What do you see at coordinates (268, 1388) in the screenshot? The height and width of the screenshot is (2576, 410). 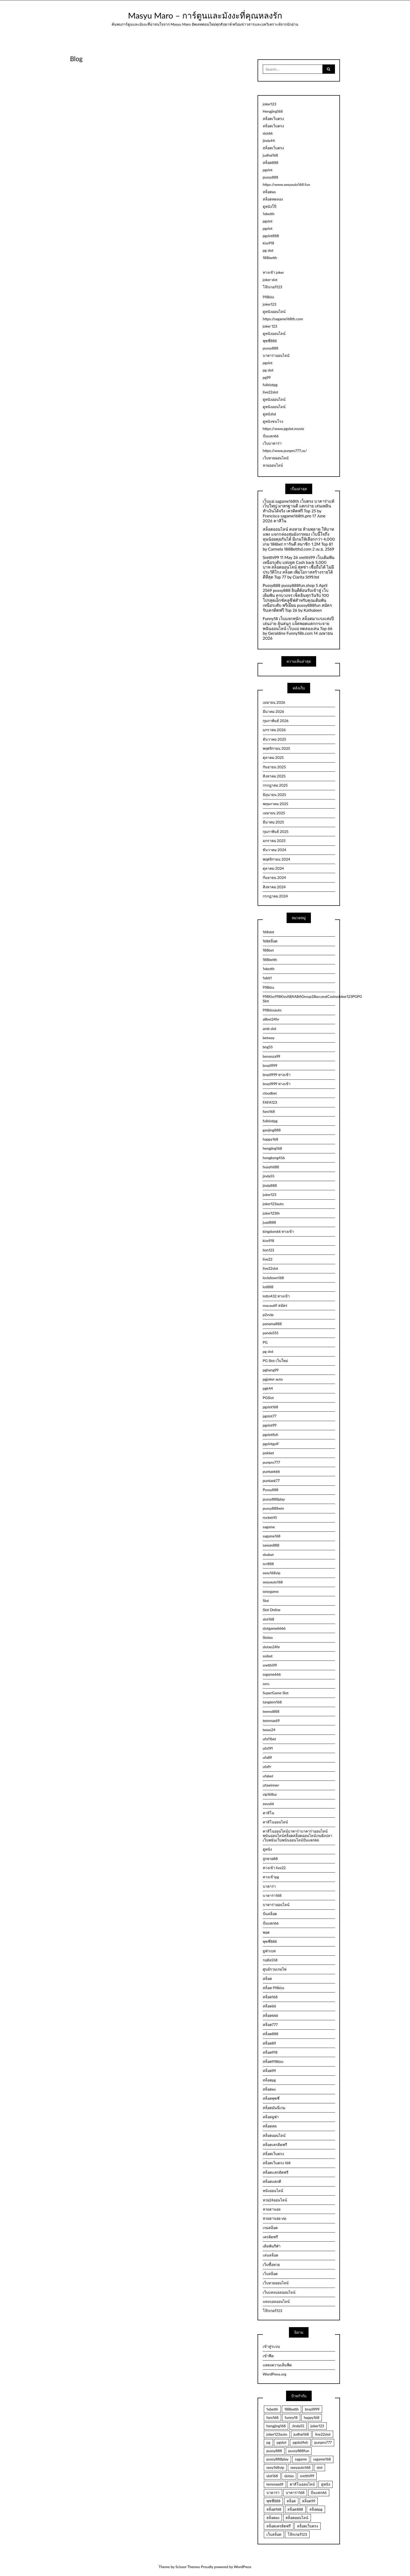 I see `pgk44` at bounding box center [268, 1388].